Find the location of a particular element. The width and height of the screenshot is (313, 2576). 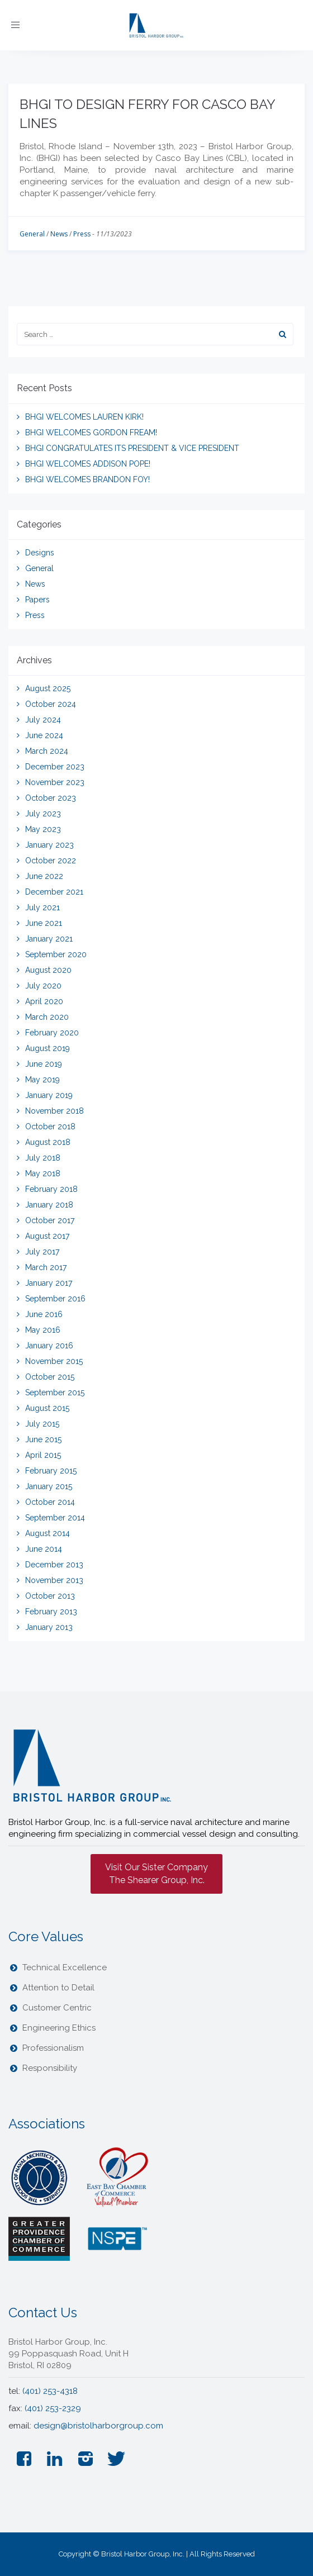

April 2015 is located at coordinates (43, 1455).